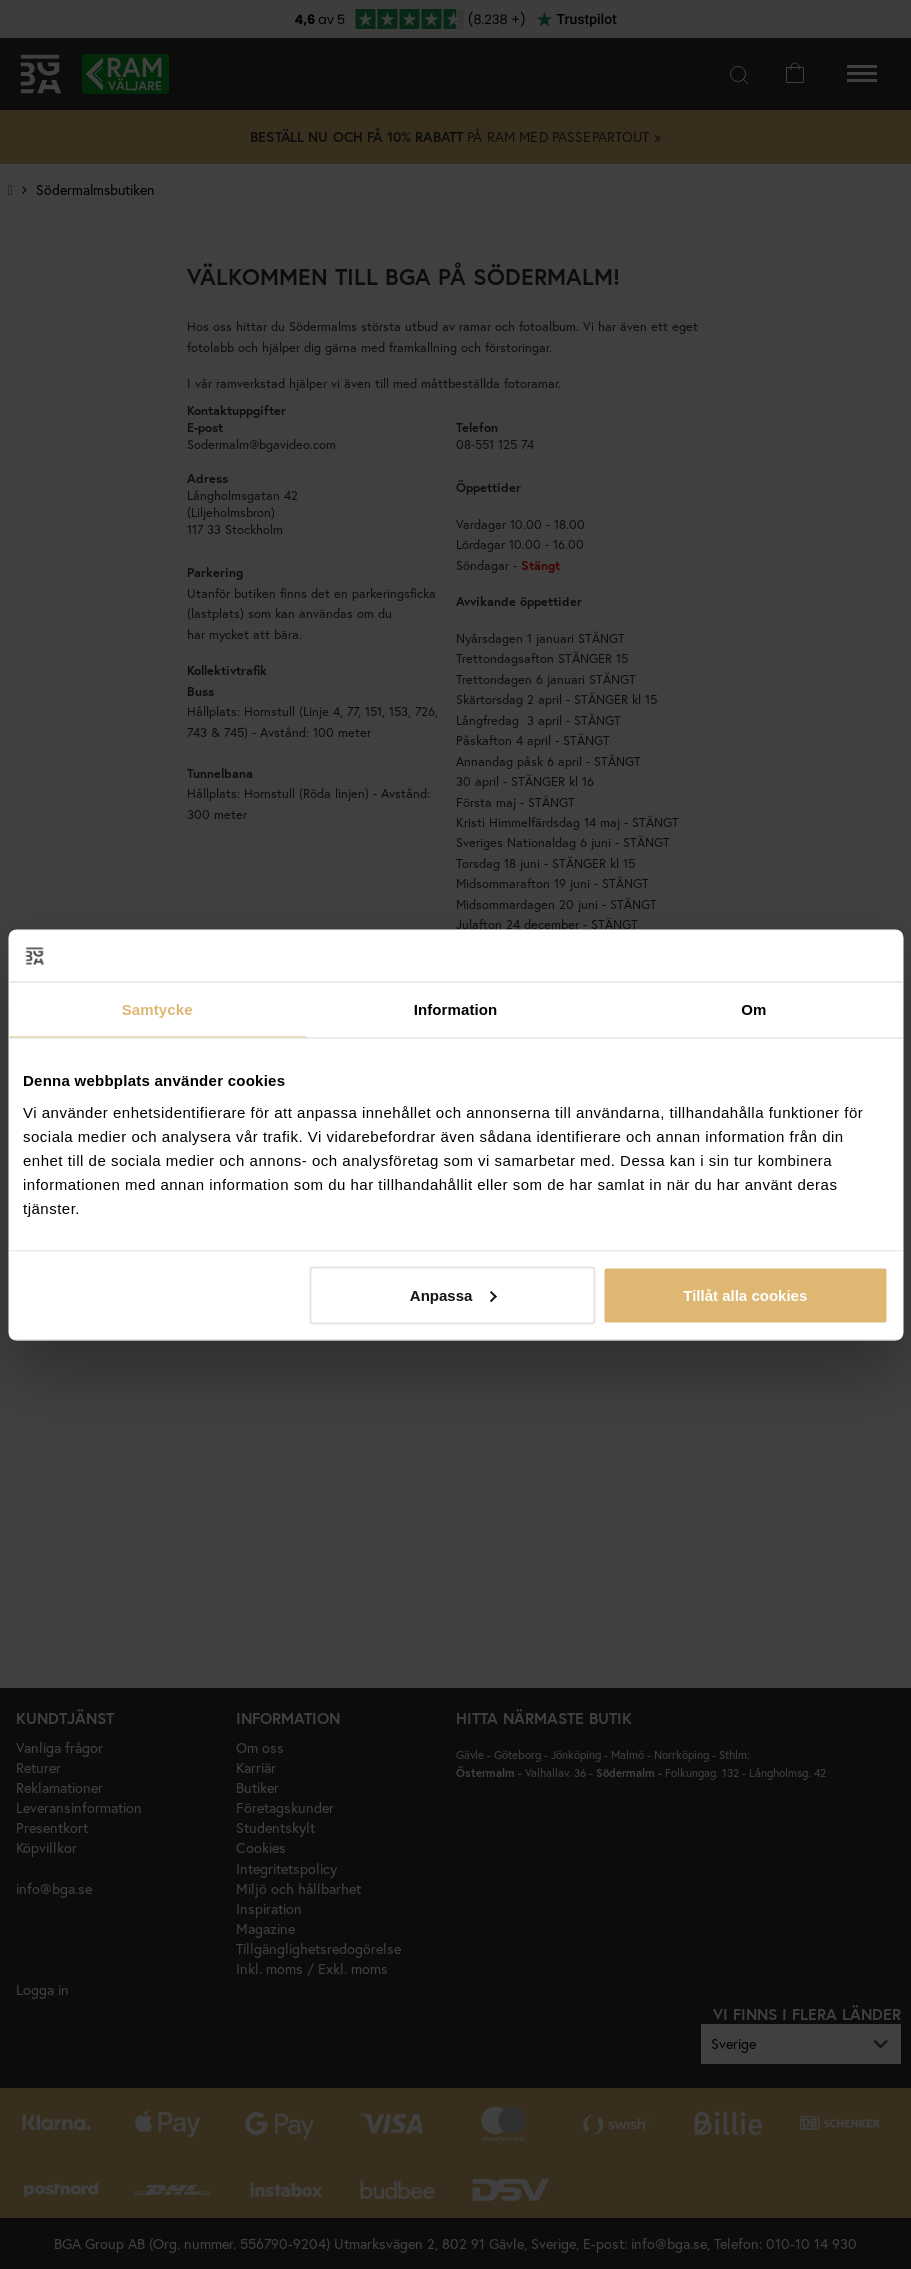 Image resolution: width=911 pixels, height=2269 pixels. What do you see at coordinates (456, 1009) in the screenshot?
I see `Information [tab]` at bounding box center [456, 1009].